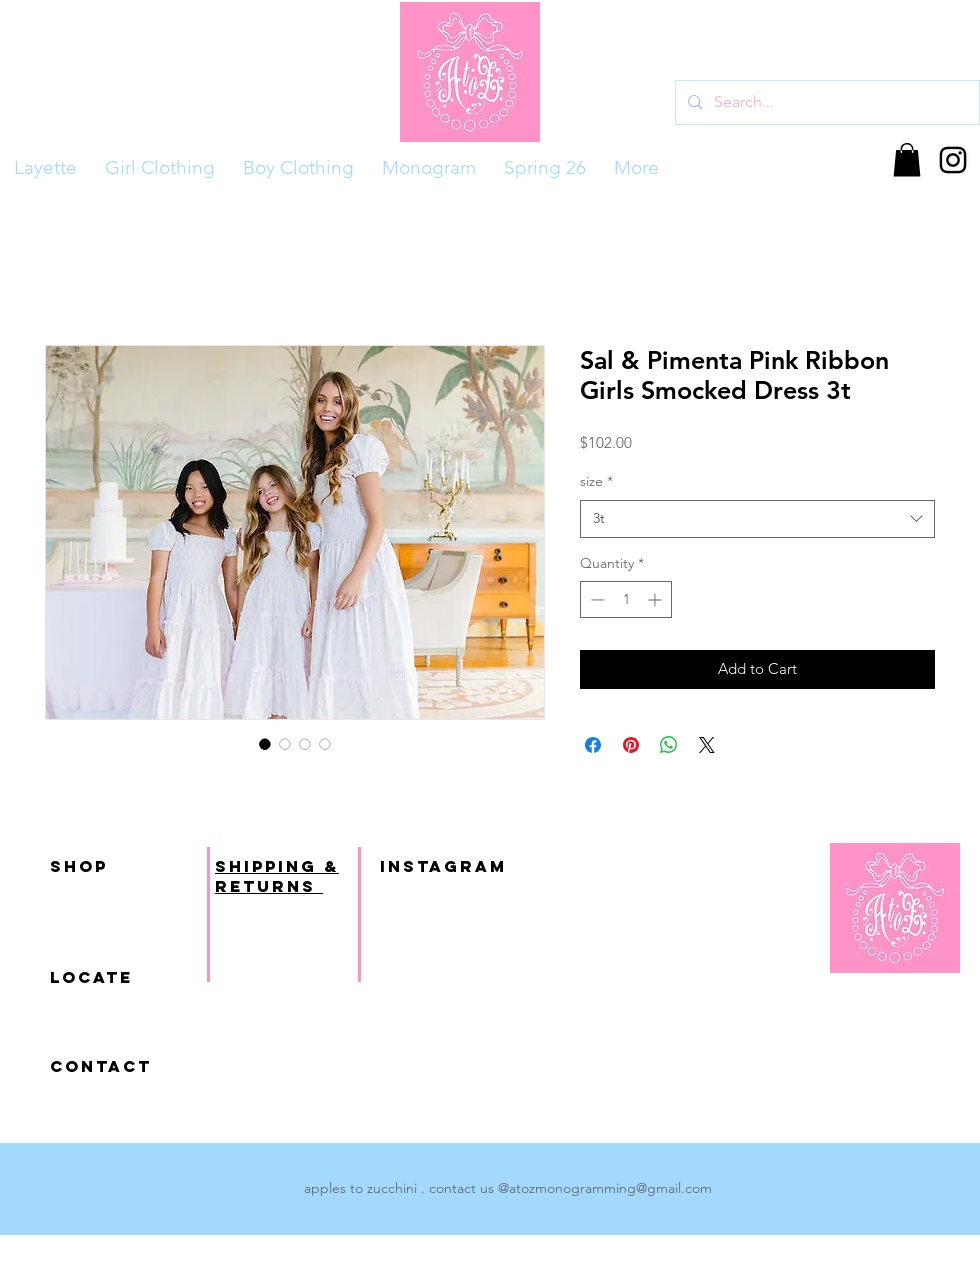  Describe the element at coordinates (757, 519) in the screenshot. I see `[combobox]` at that location.